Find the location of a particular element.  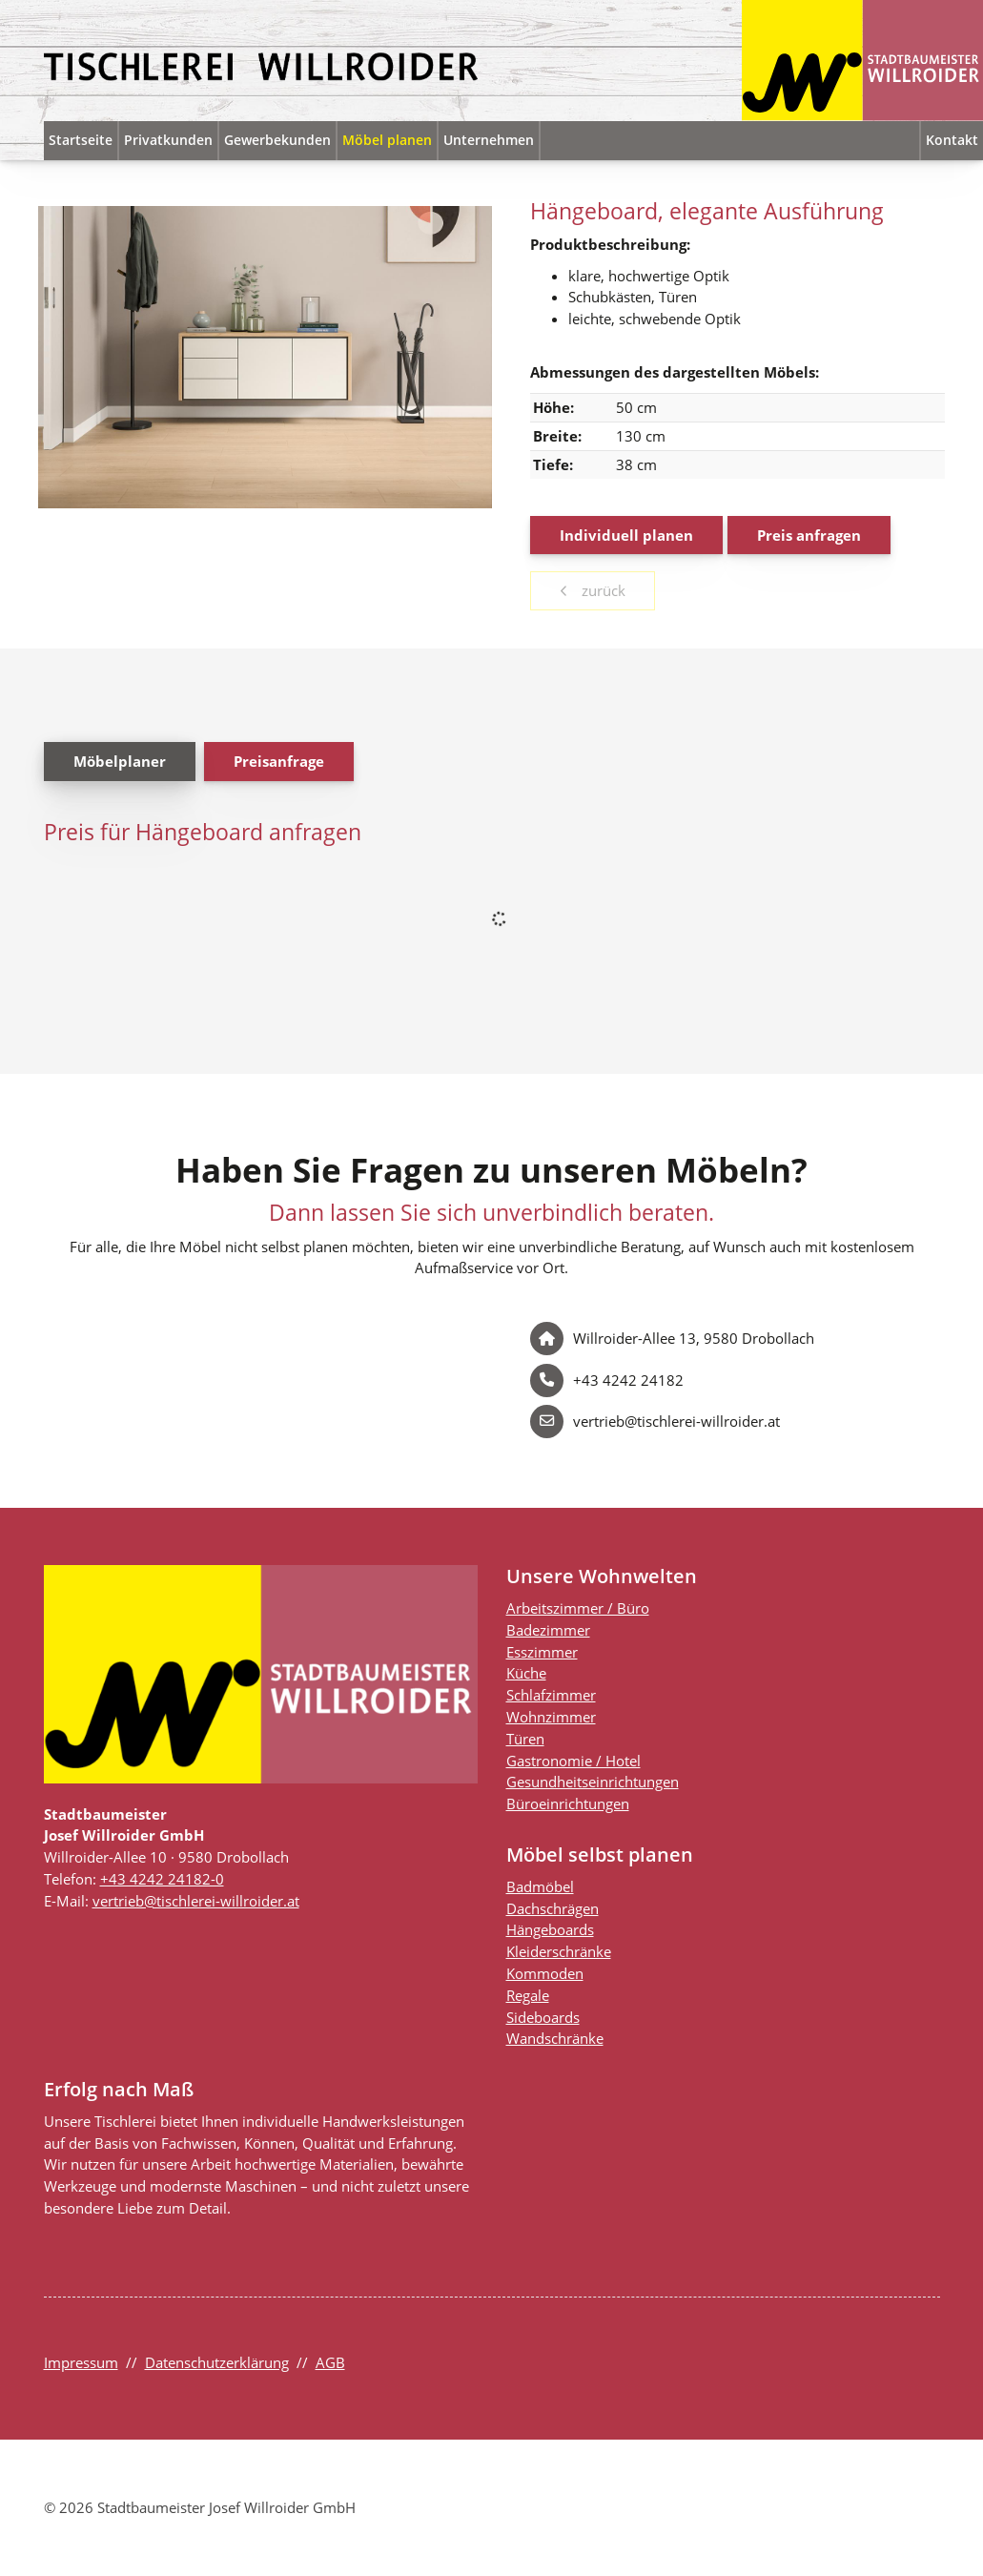

vertrieb@tischlerei-willroider.at is located at coordinates (195, 1900).